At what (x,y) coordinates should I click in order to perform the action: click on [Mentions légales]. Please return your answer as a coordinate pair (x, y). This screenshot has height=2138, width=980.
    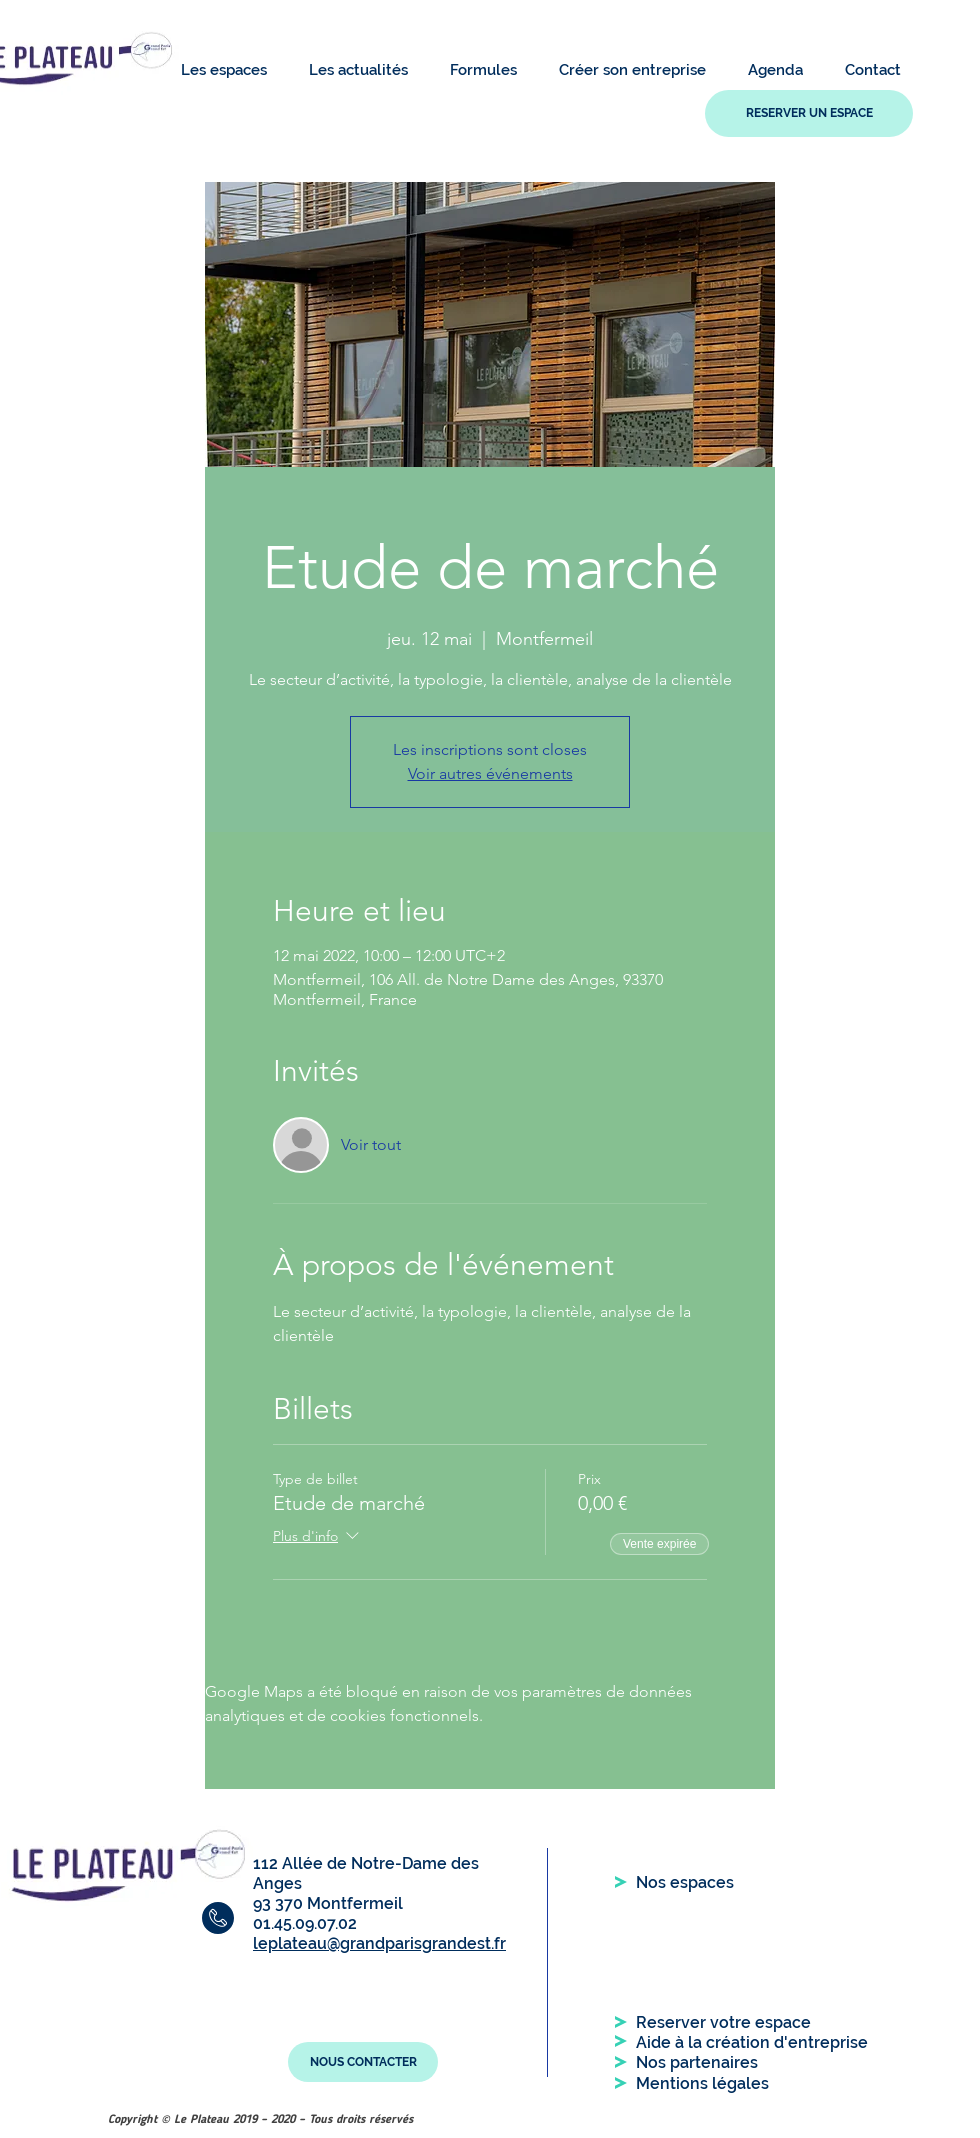
    Looking at the image, I should click on (702, 2084).